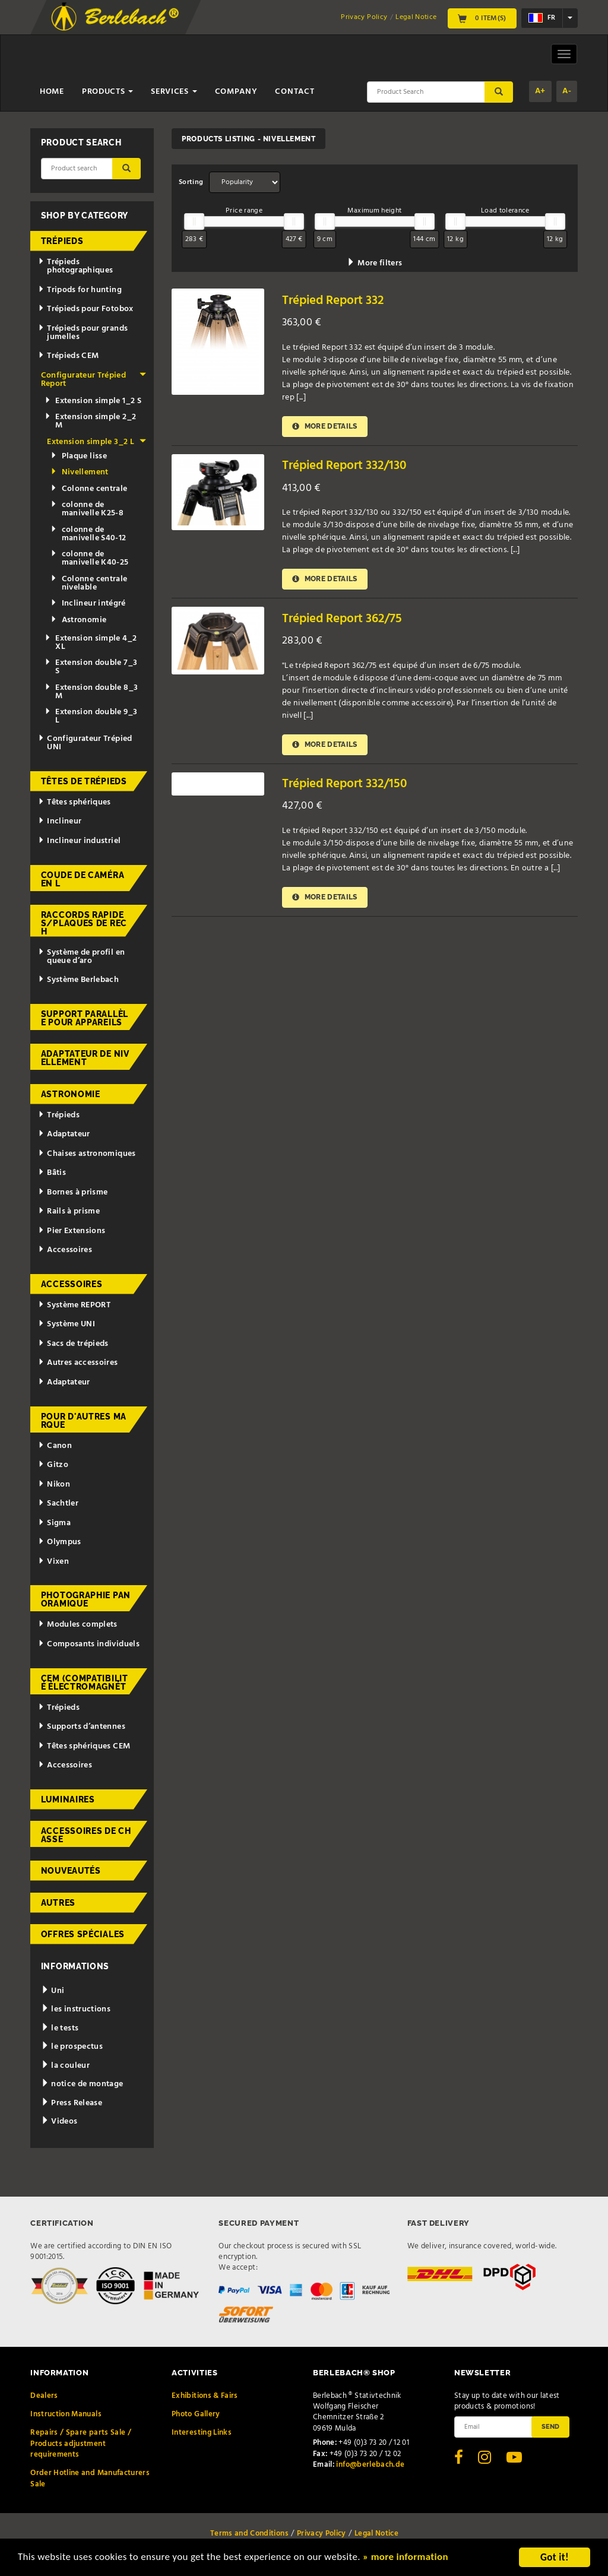 The height and width of the screenshot is (2576, 608). What do you see at coordinates (79, 841) in the screenshot?
I see `Inclineur industriel` at bounding box center [79, 841].